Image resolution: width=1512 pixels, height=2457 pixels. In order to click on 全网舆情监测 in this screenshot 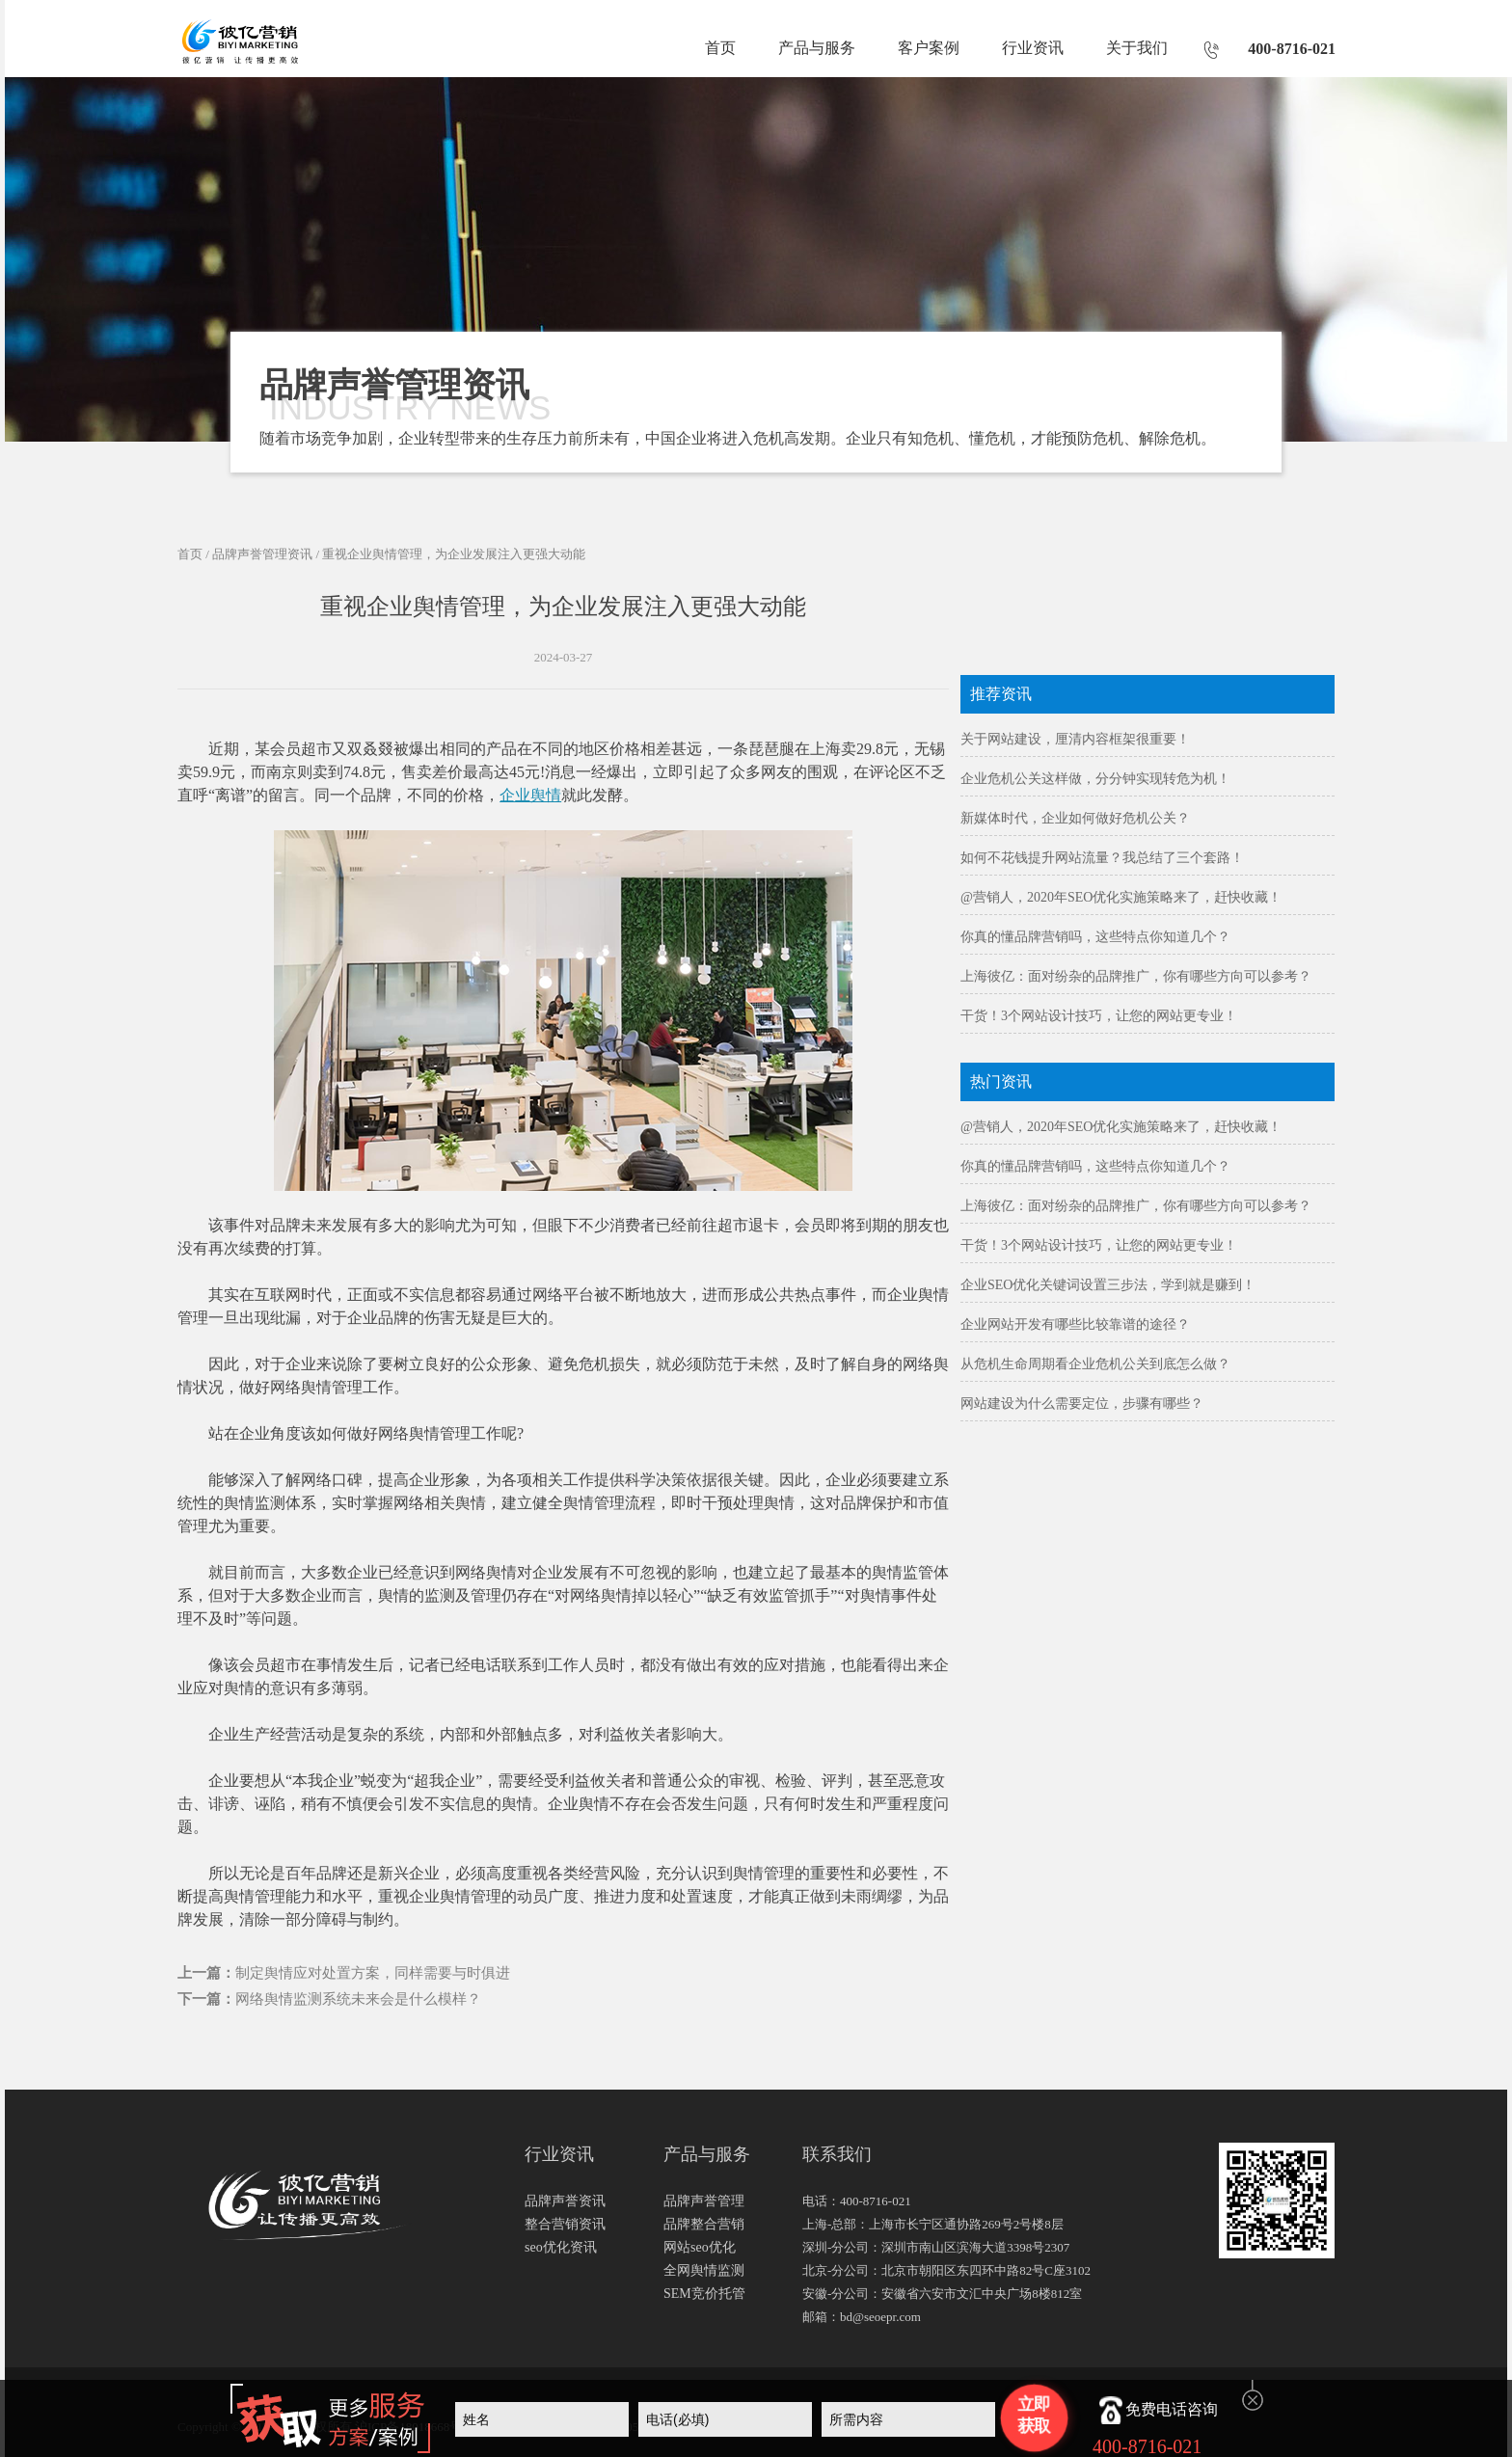, I will do `click(703, 2270)`.